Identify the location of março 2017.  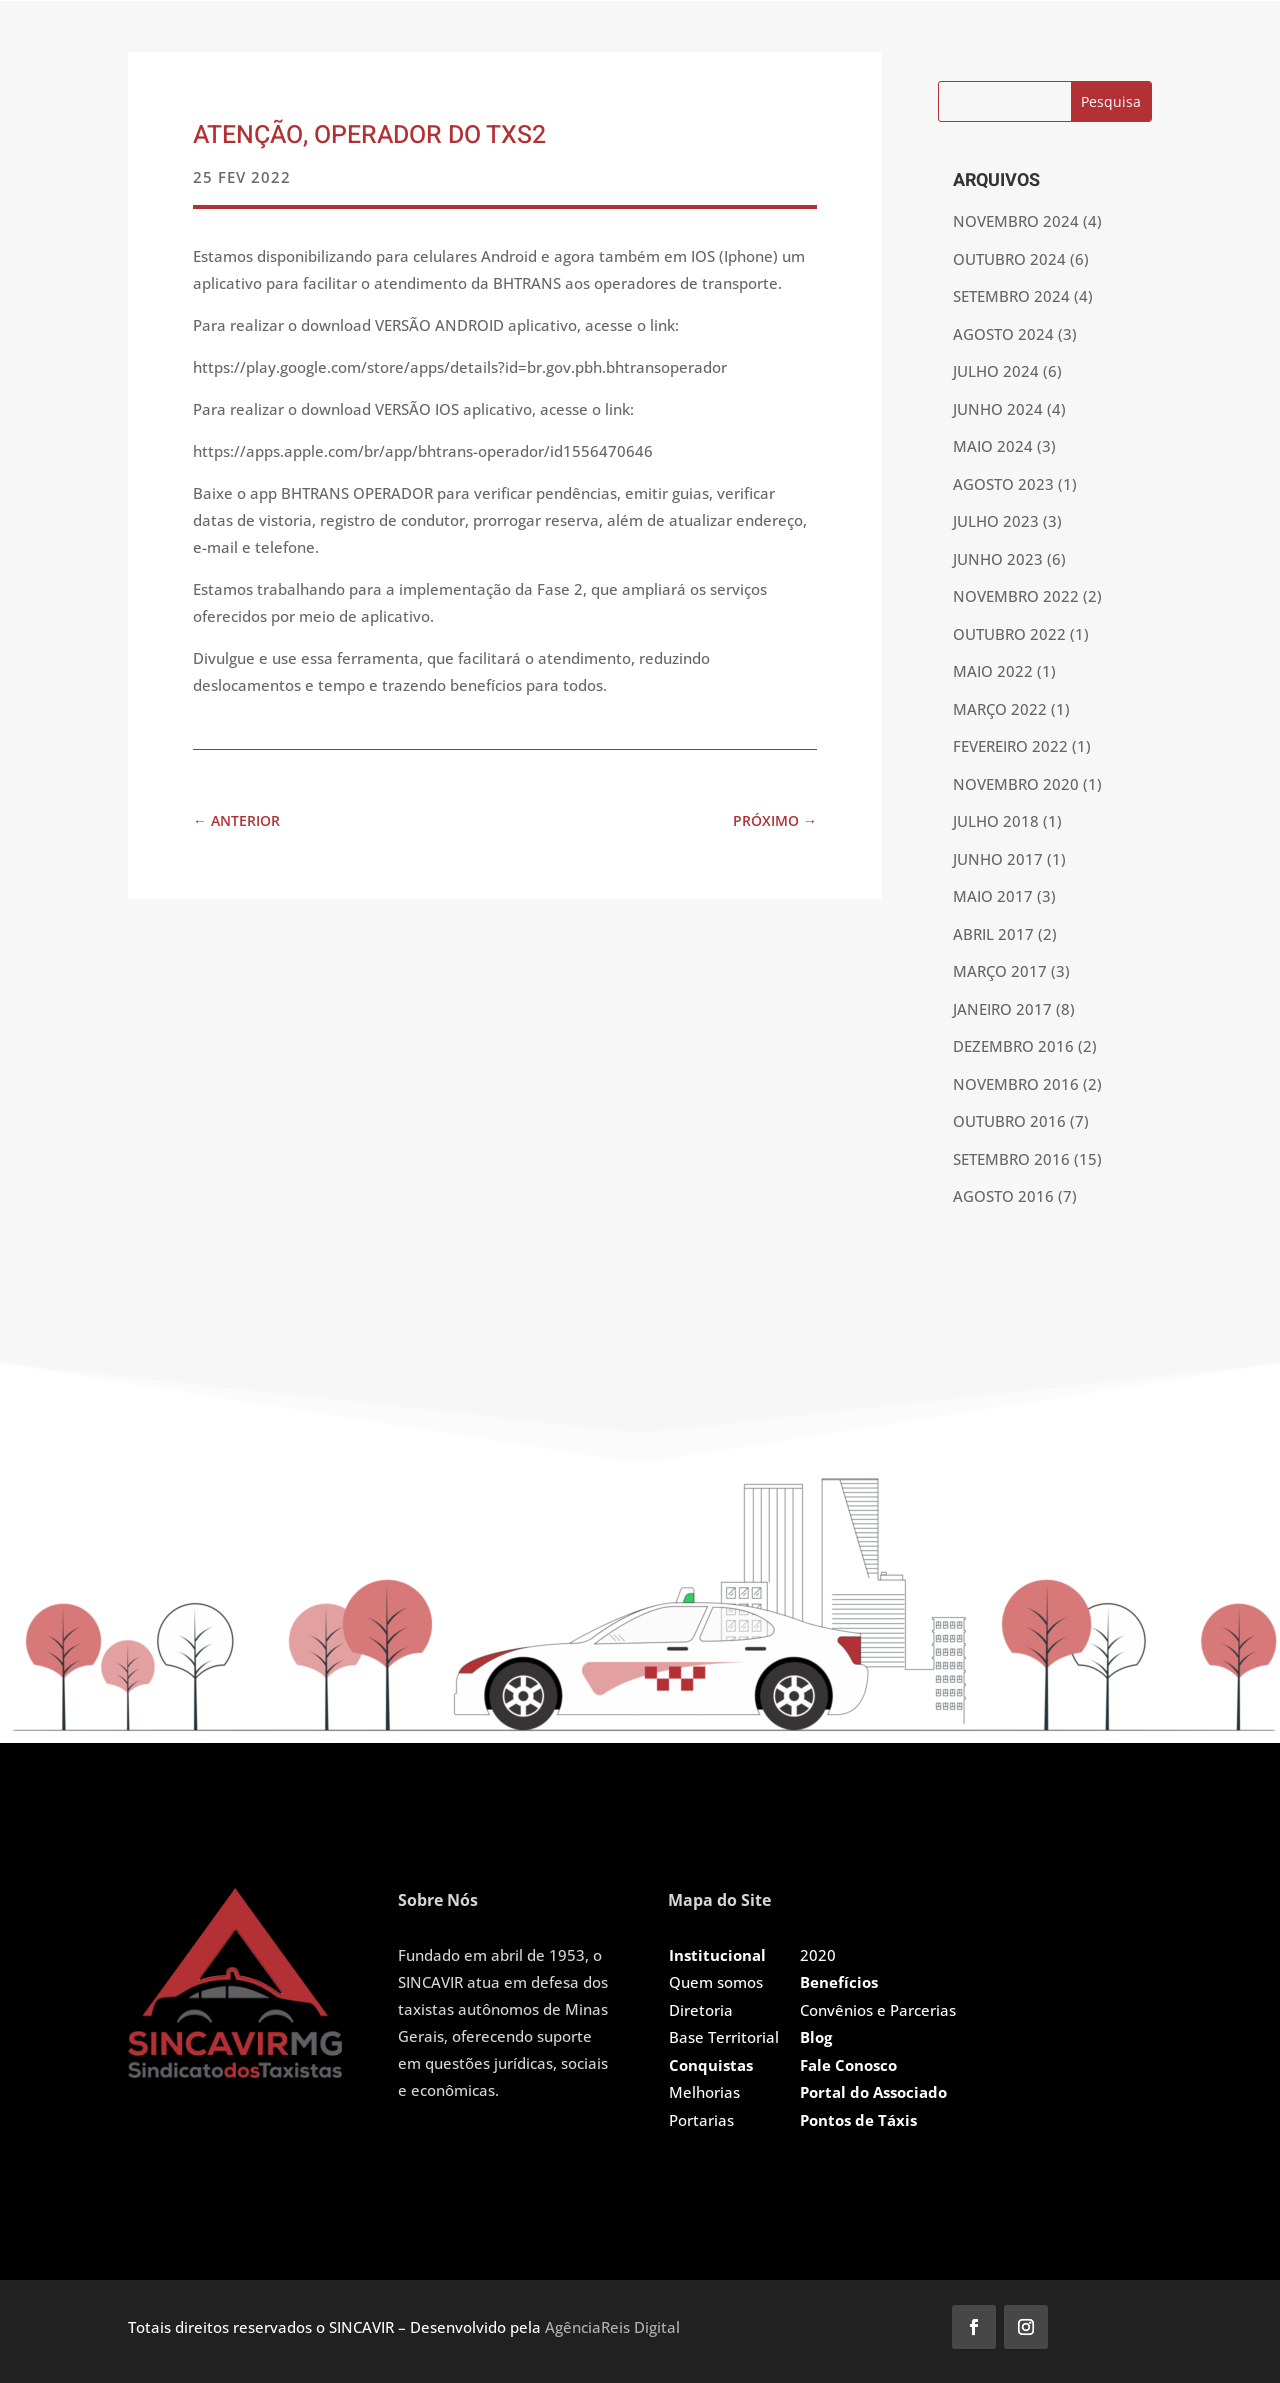
(1000, 971).